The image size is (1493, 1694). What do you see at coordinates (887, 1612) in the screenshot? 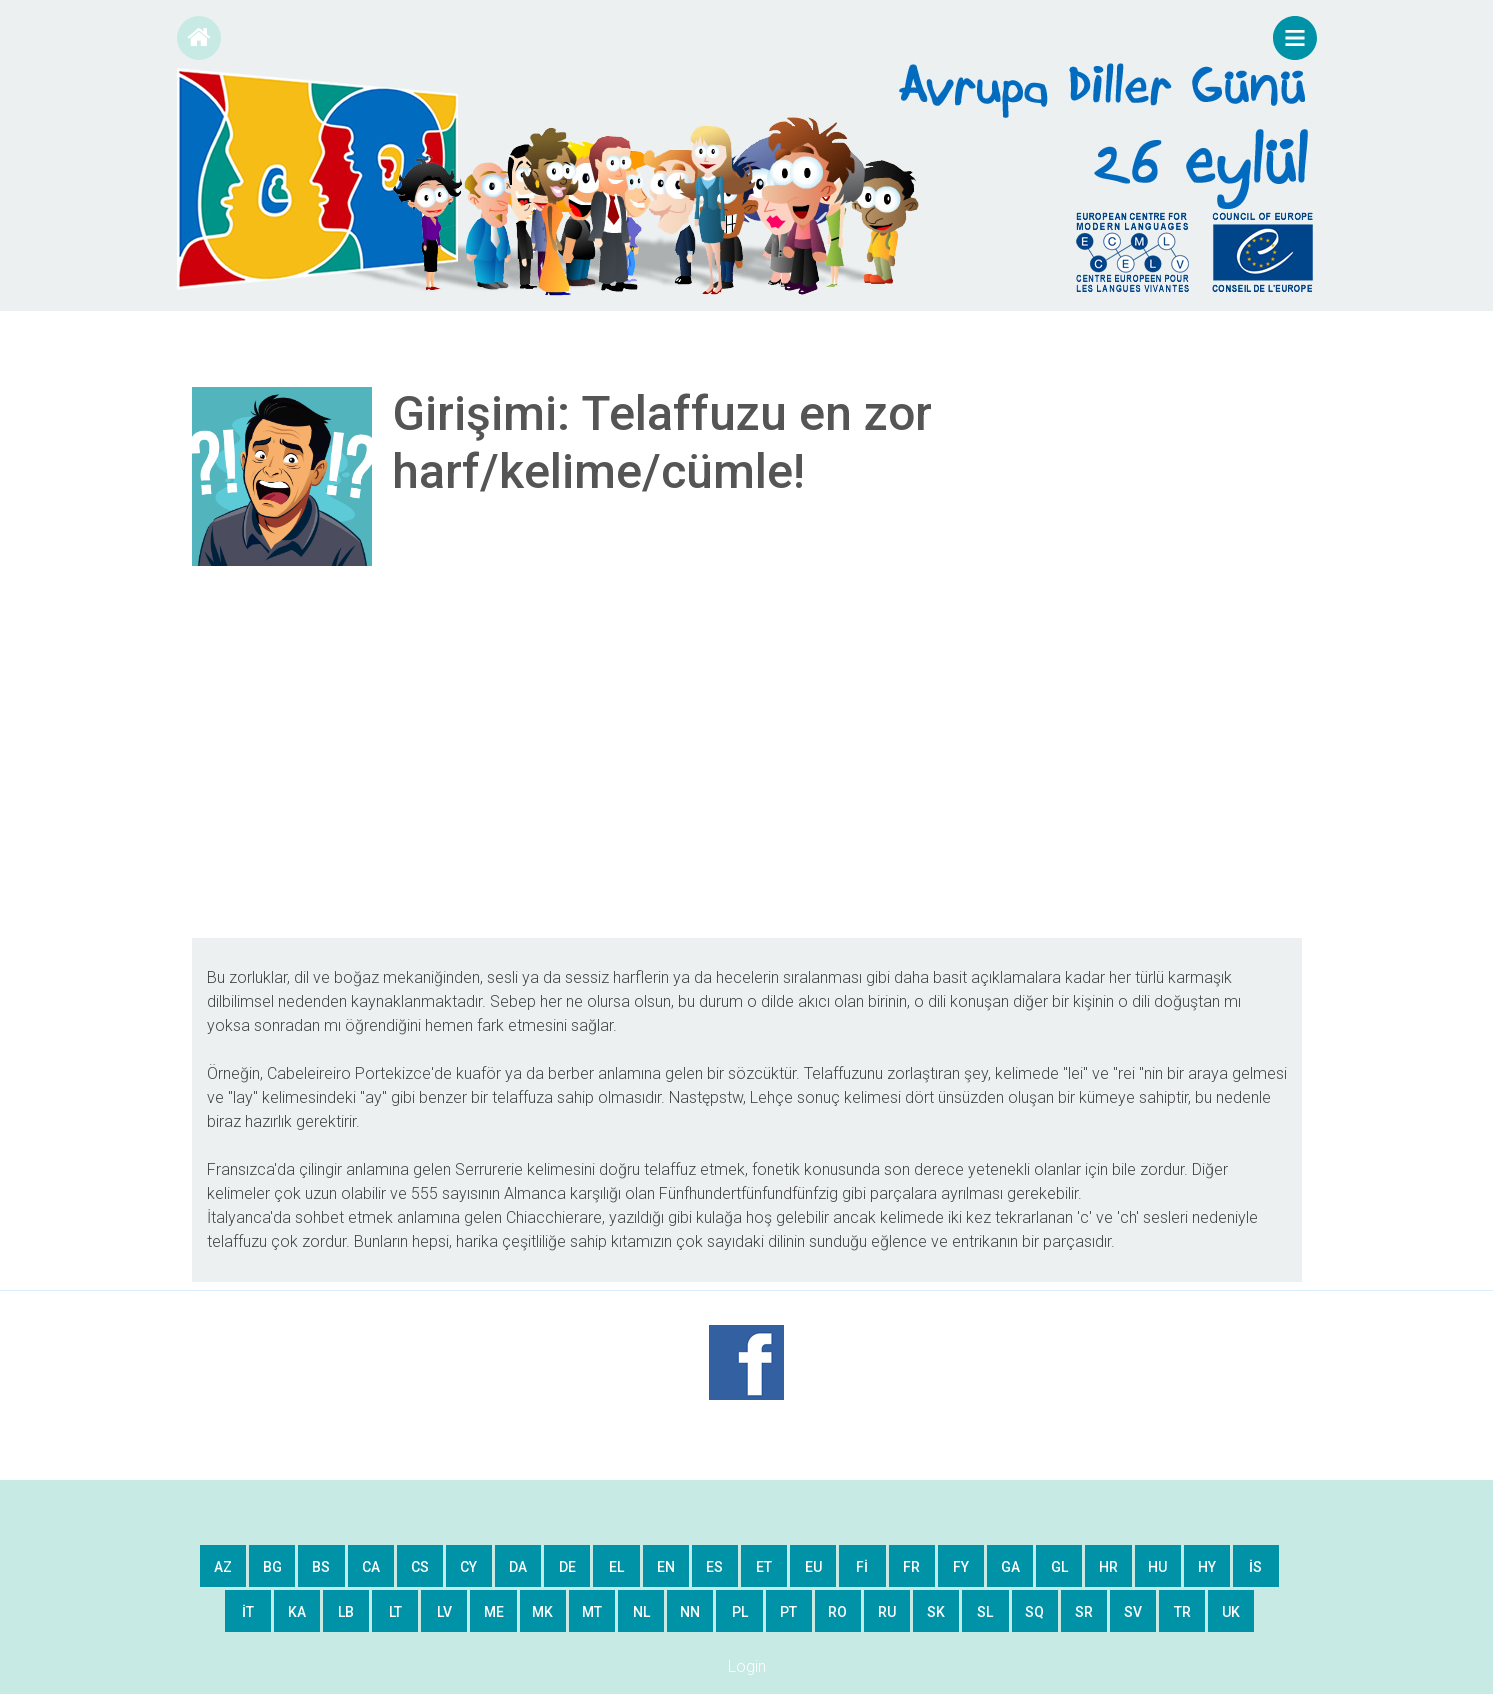
I see `ru` at bounding box center [887, 1612].